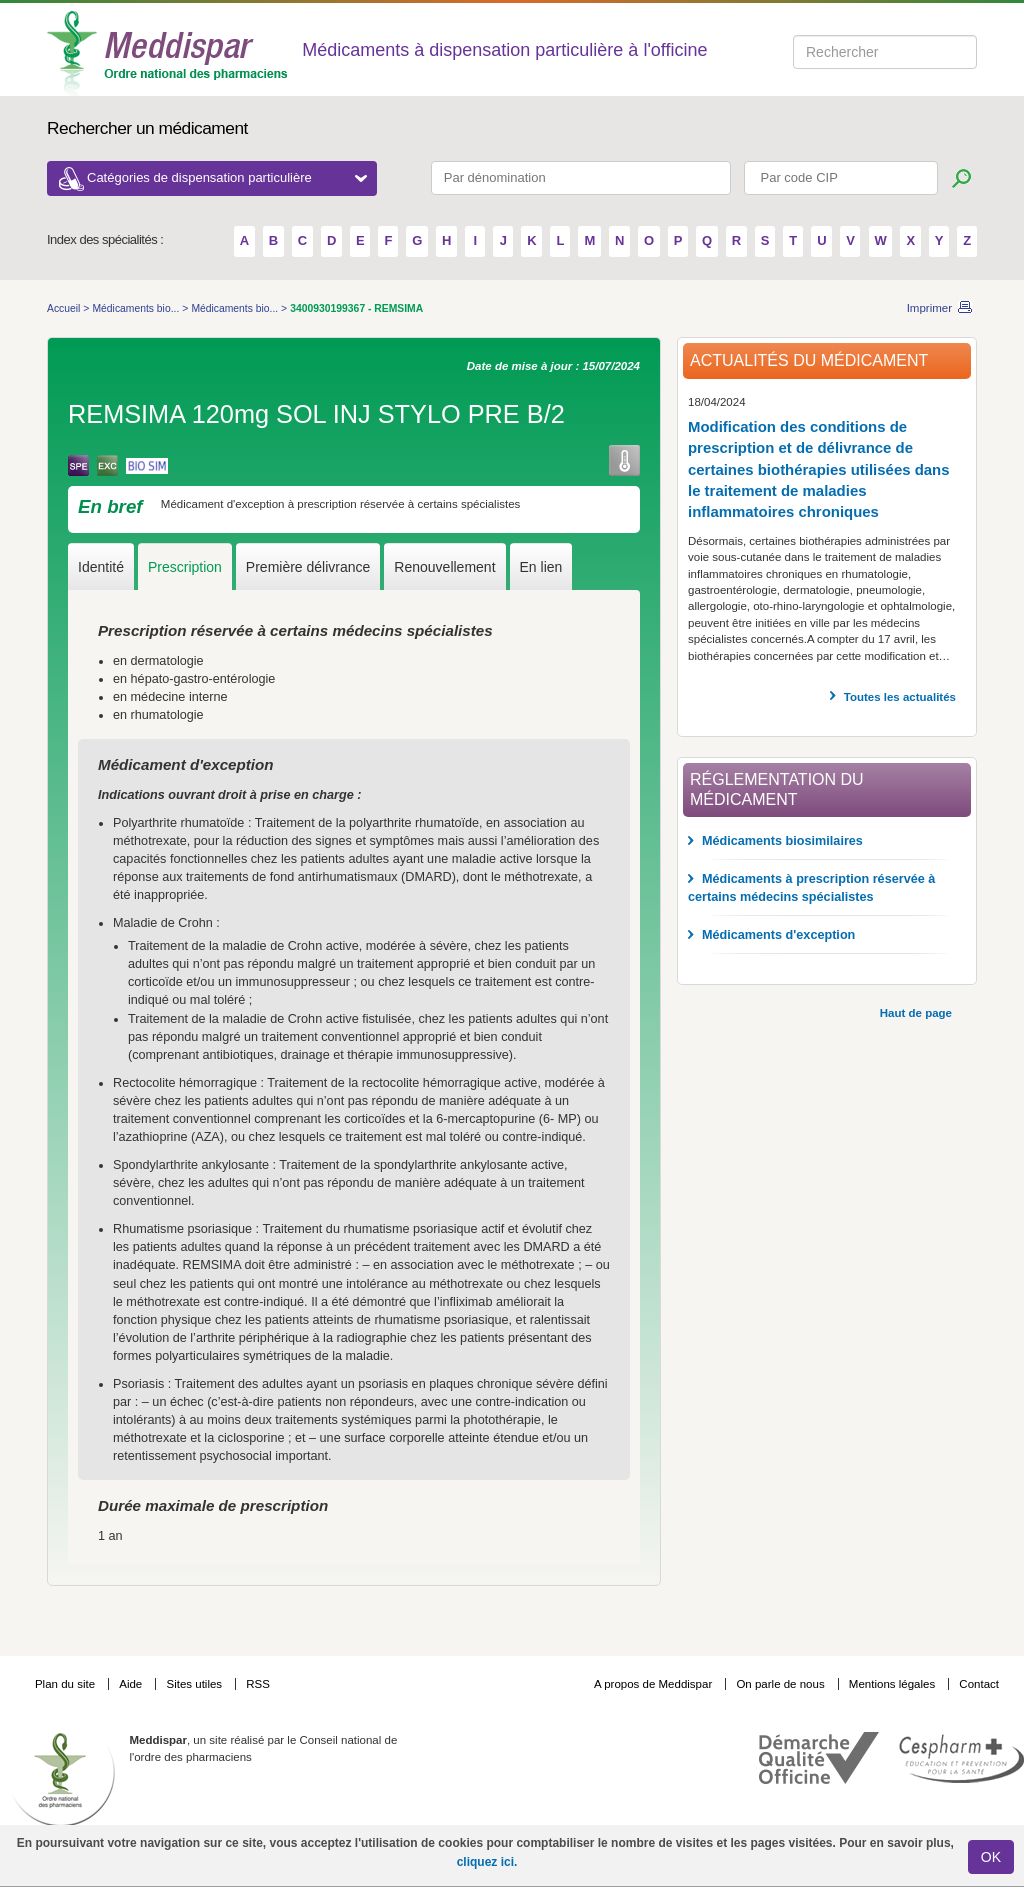 The image size is (1024, 1887). I want to click on En lien [tab], so click(541, 567).